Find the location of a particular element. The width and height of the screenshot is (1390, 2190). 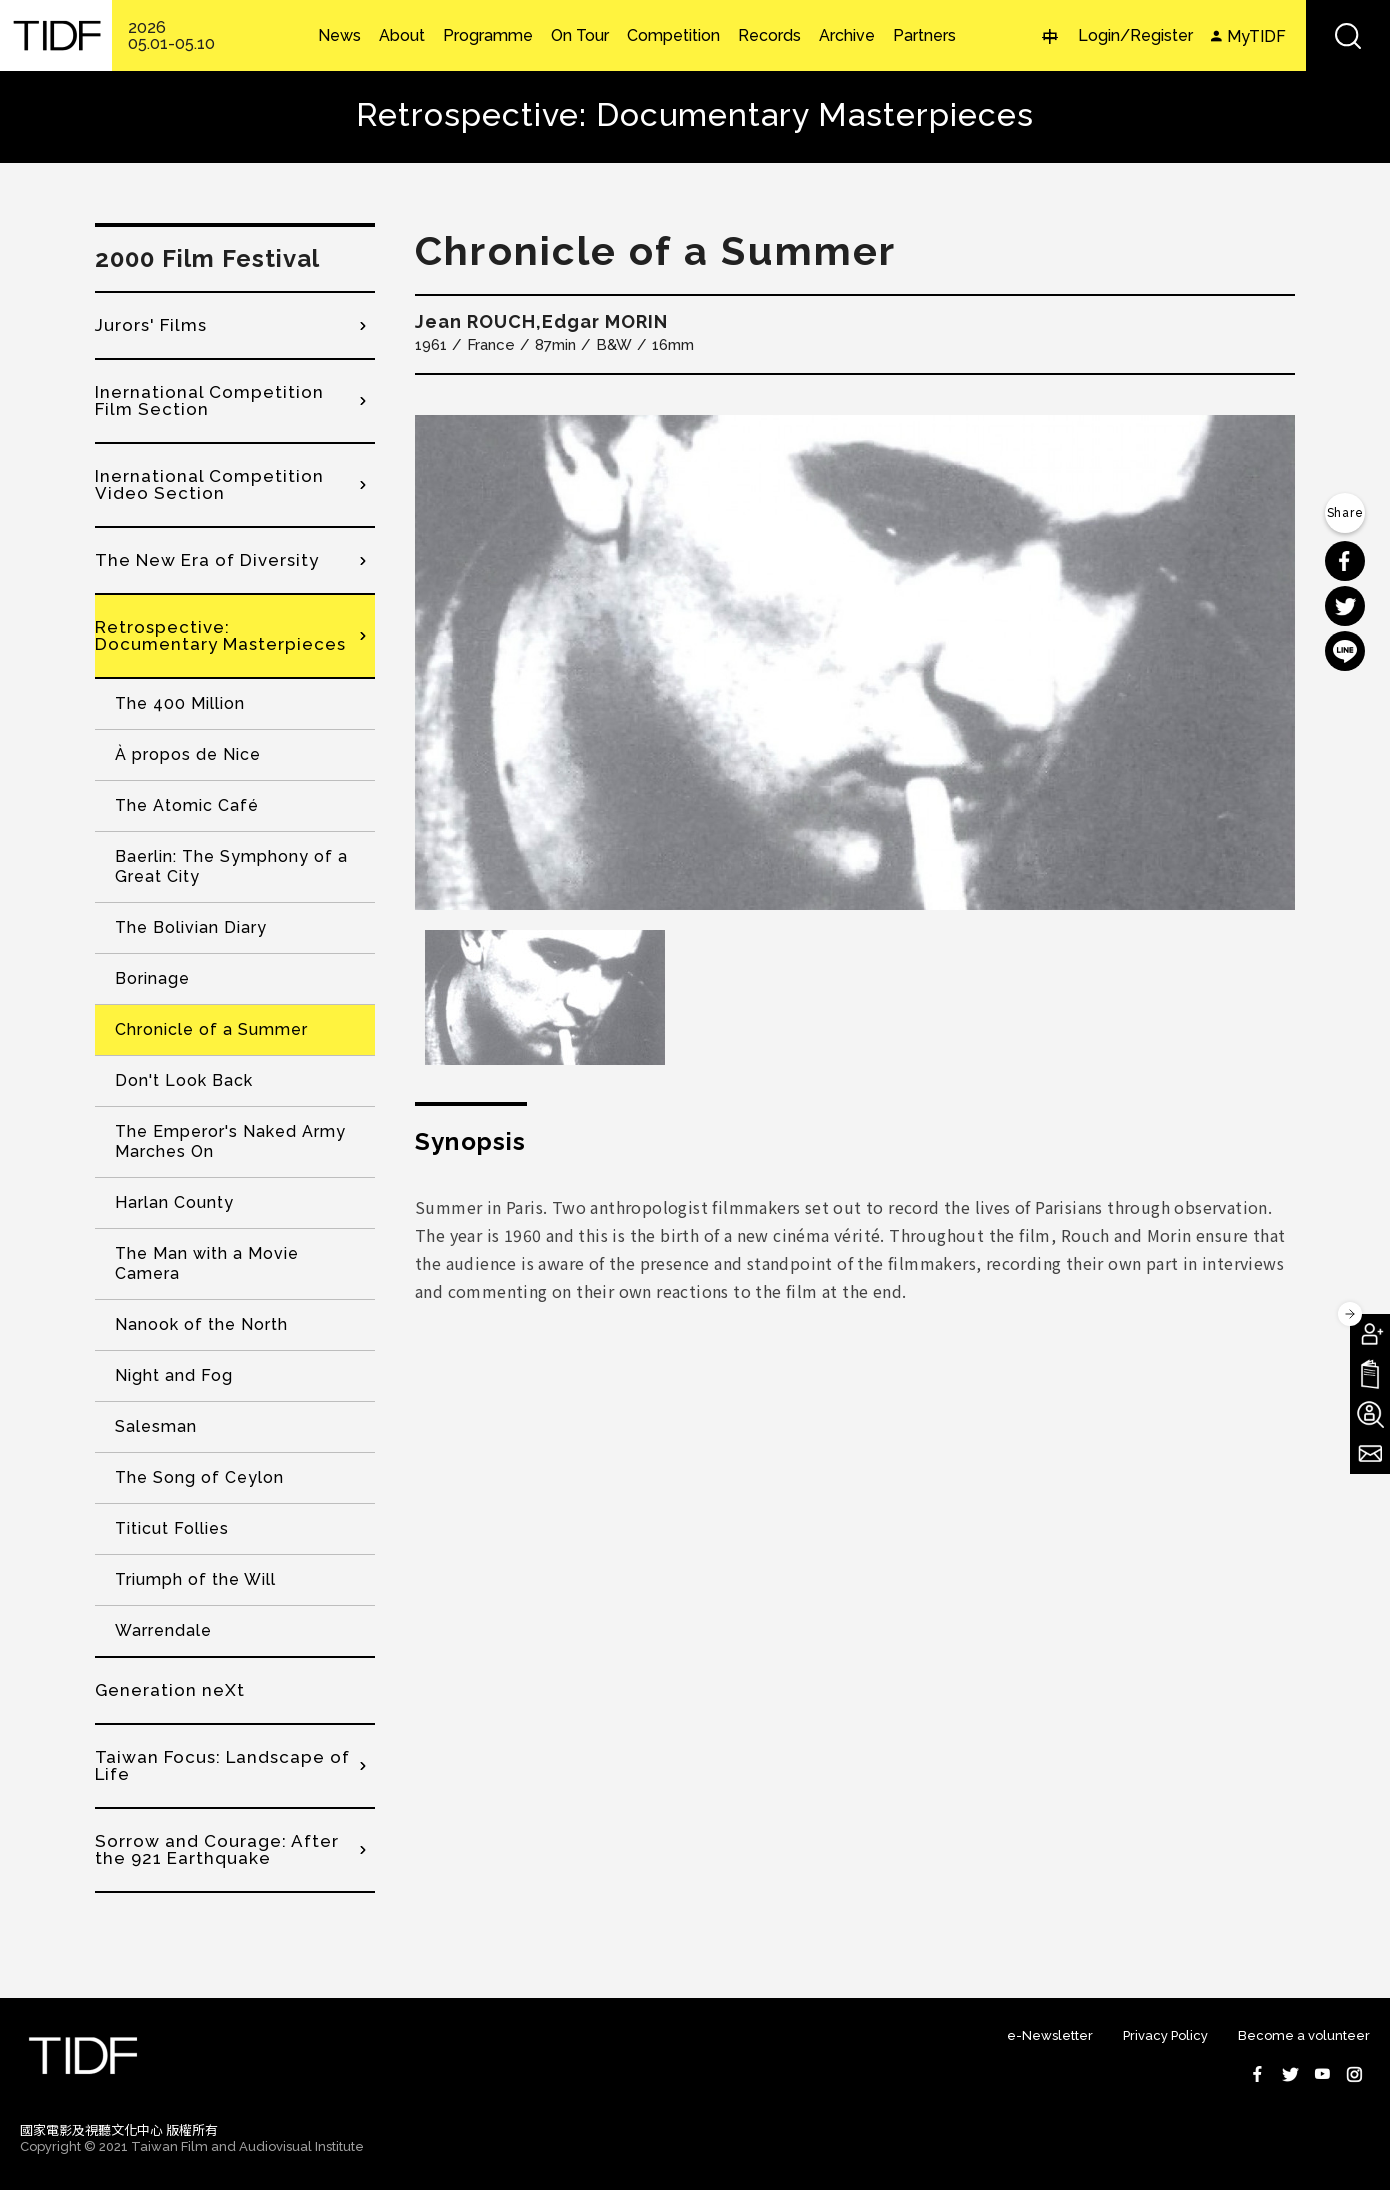

Harlan County is located at coordinates (174, 1202).